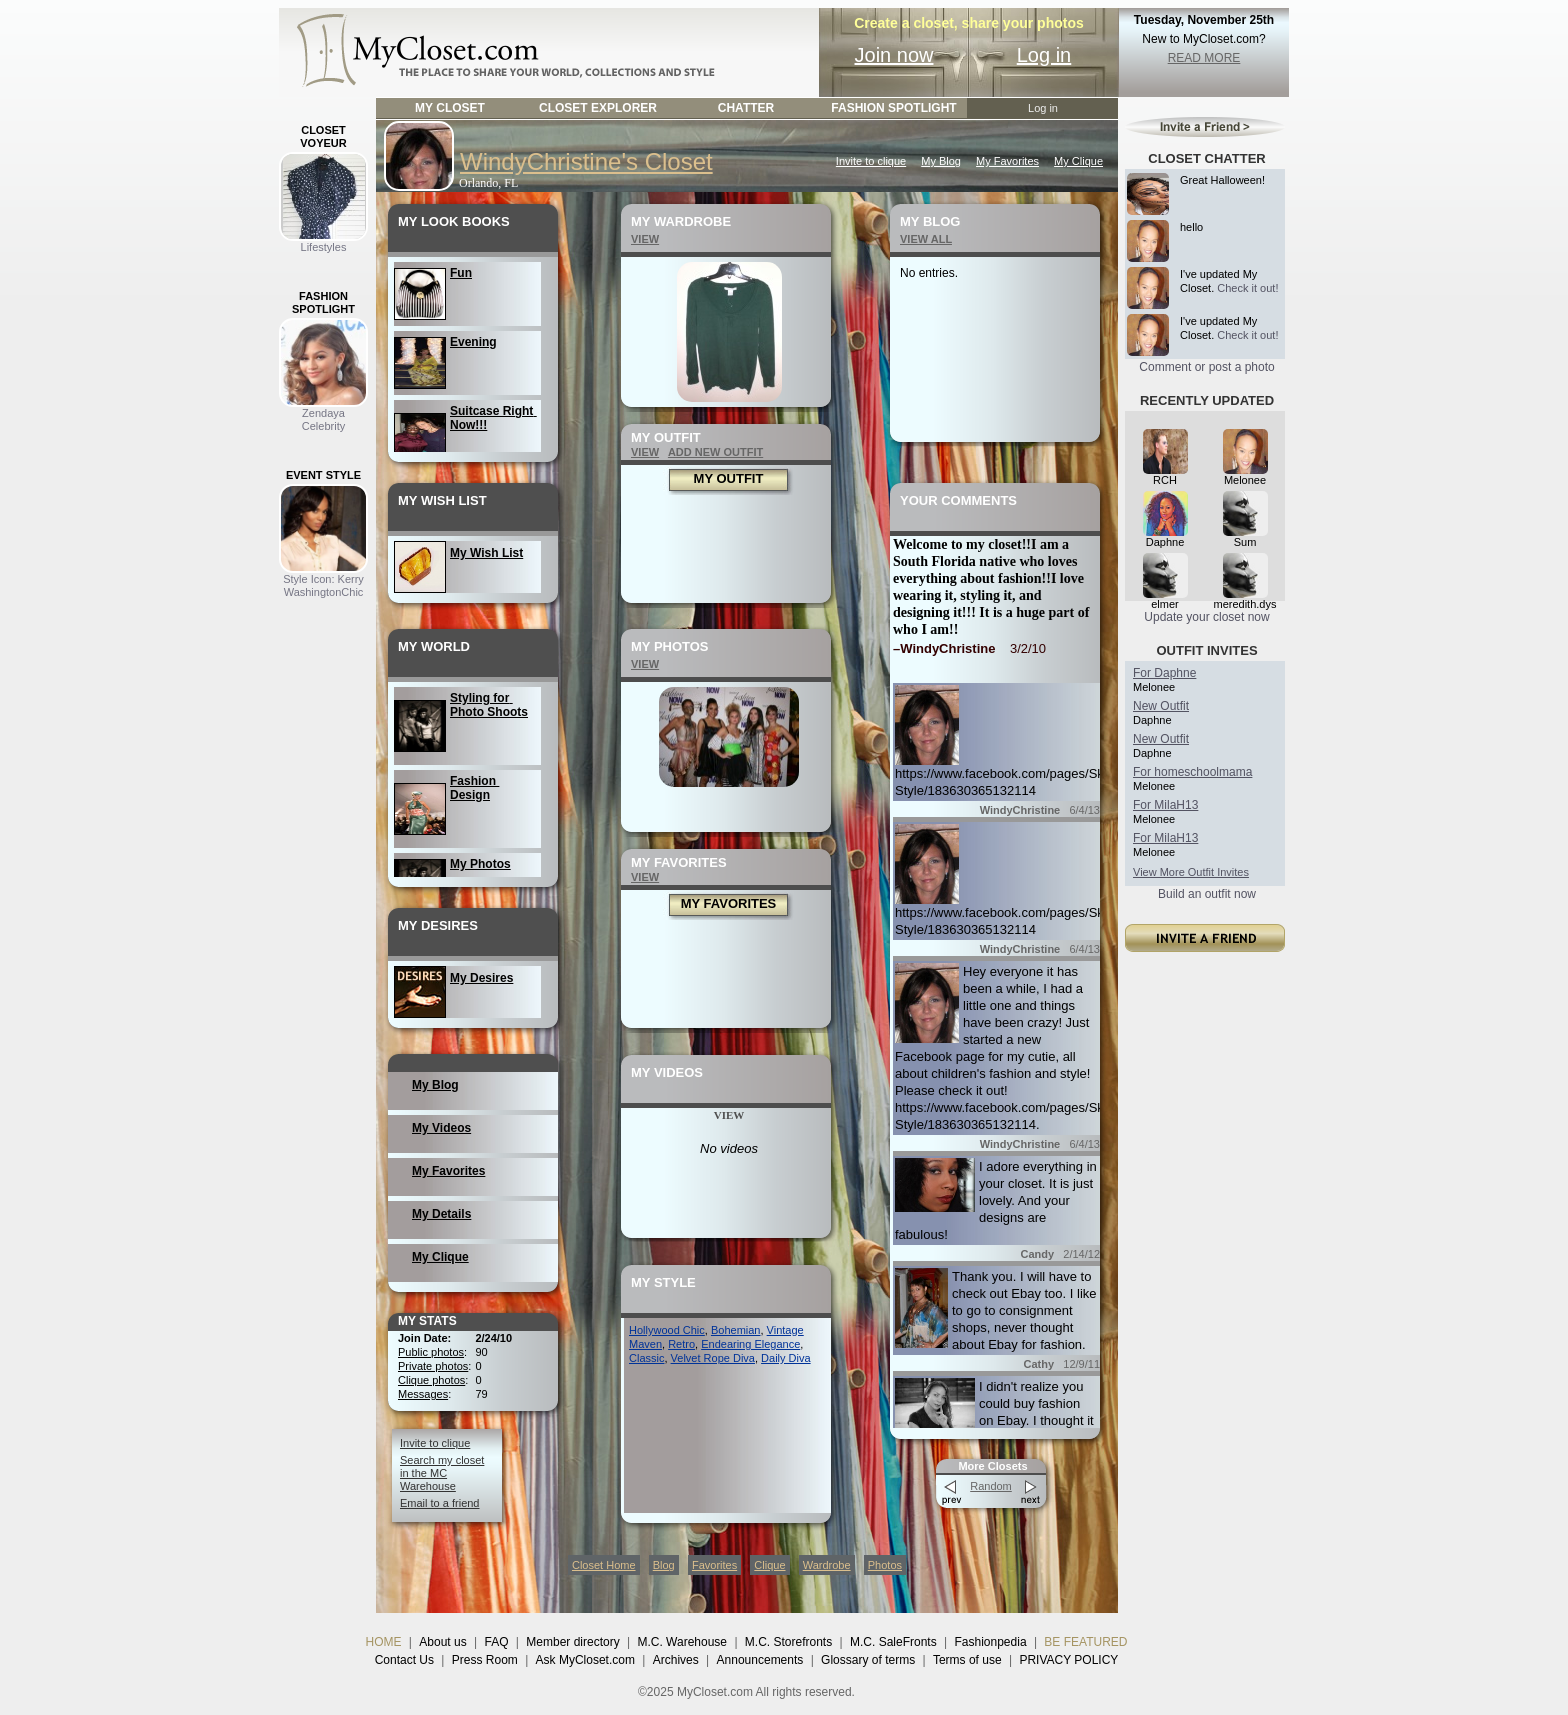 The width and height of the screenshot is (1568, 1715). Describe the element at coordinates (496, 1642) in the screenshot. I see `FAQ` at that location.